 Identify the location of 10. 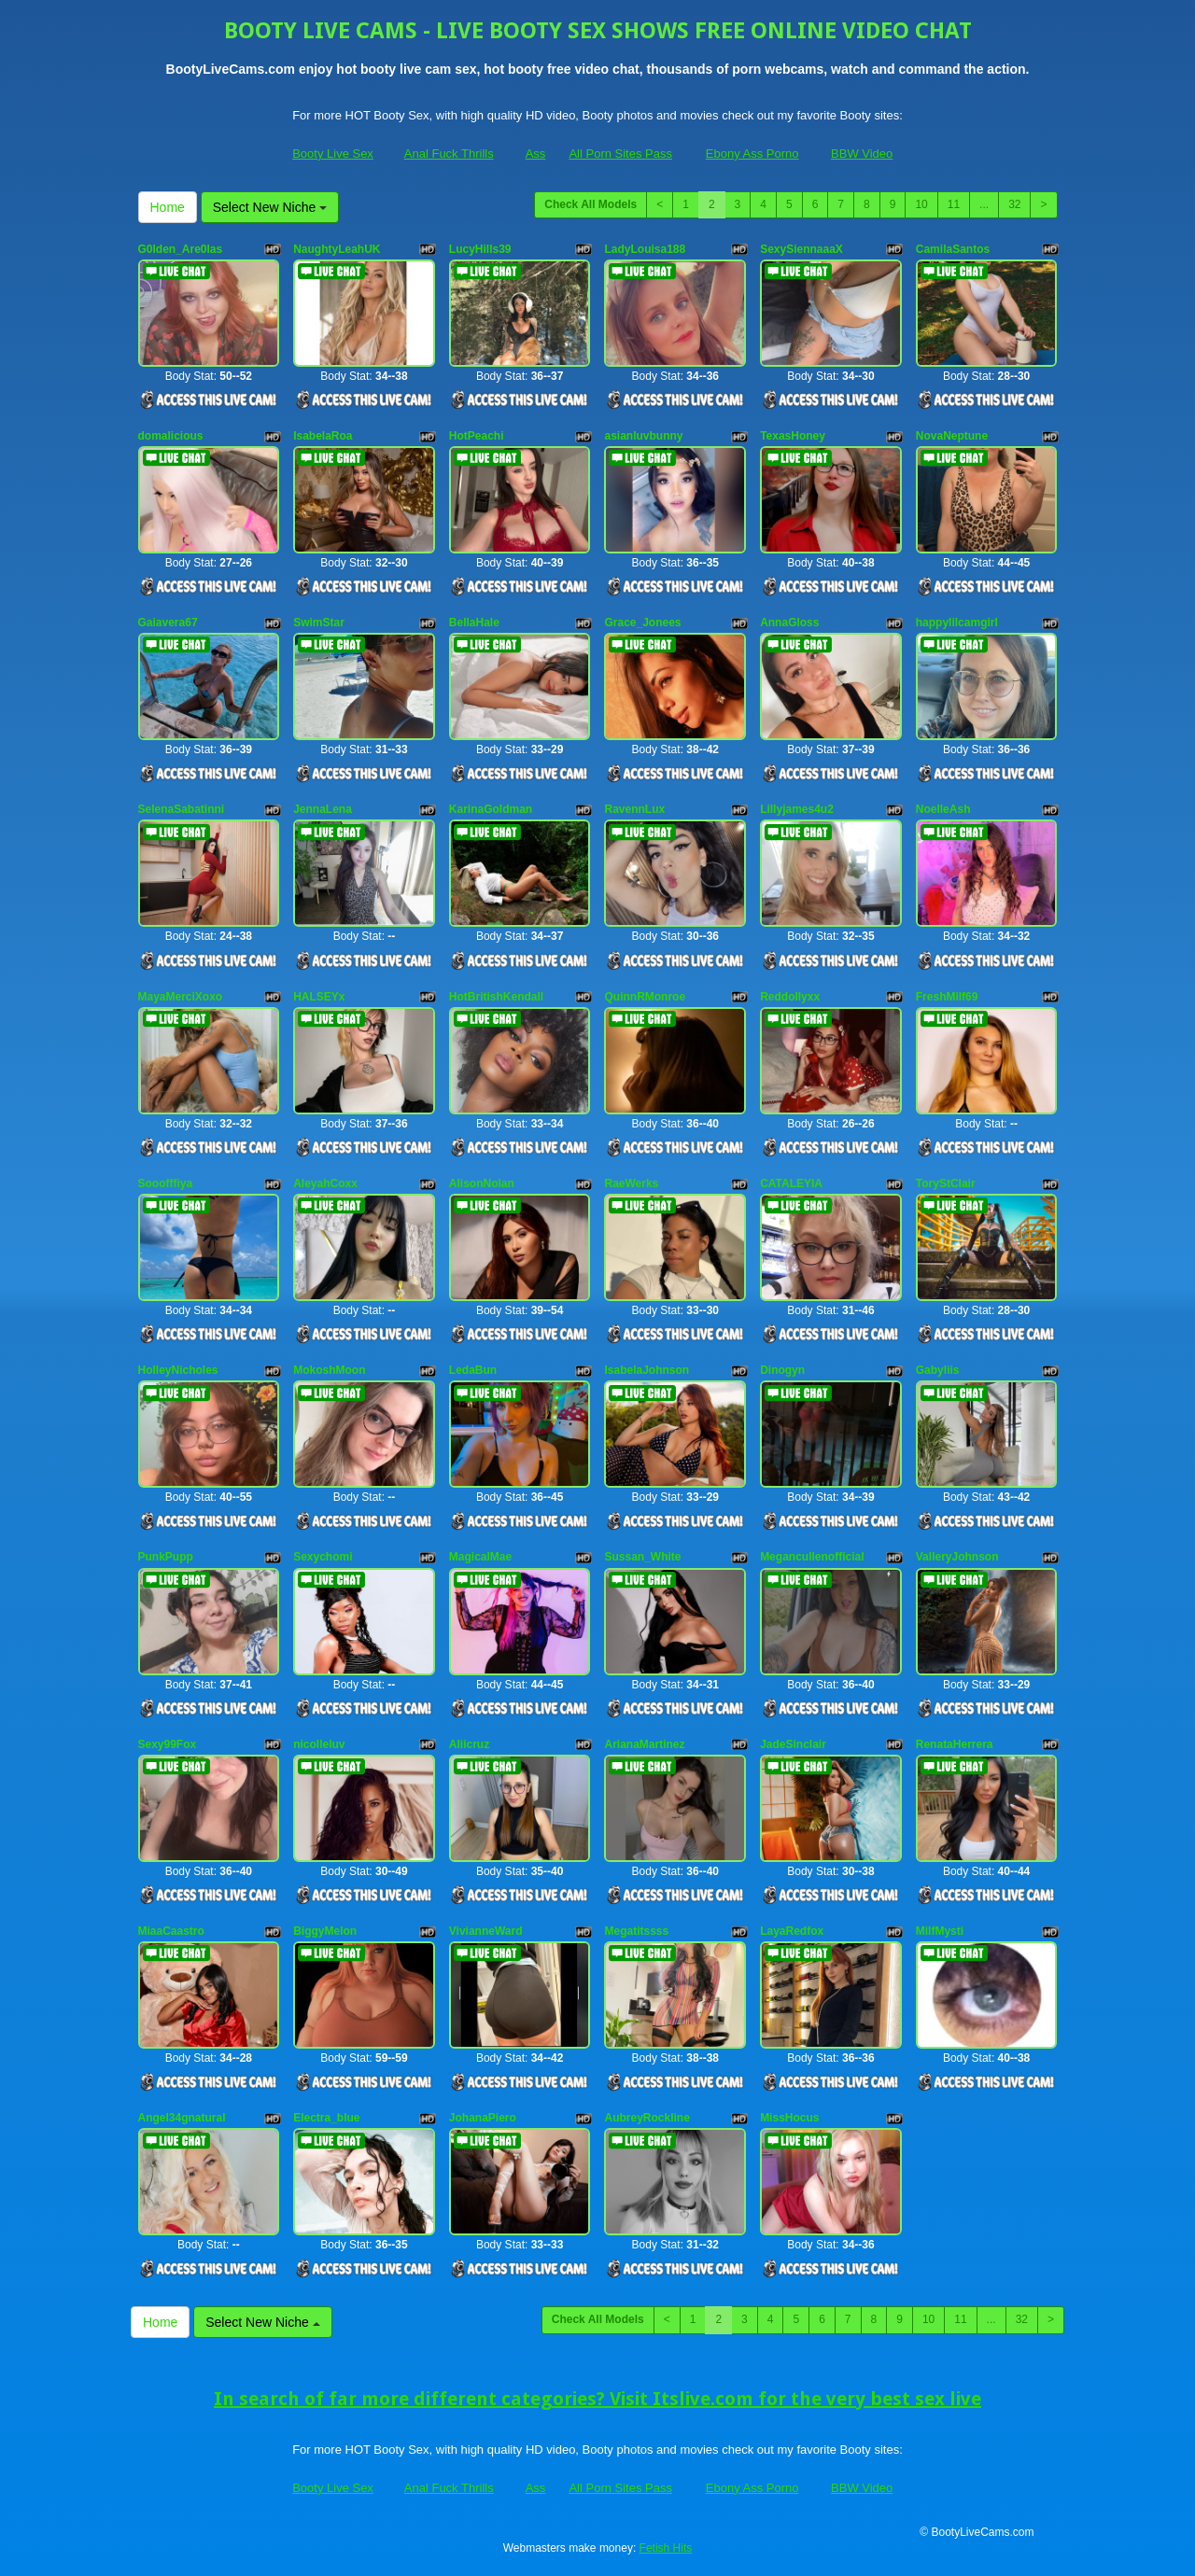
(921, 204).